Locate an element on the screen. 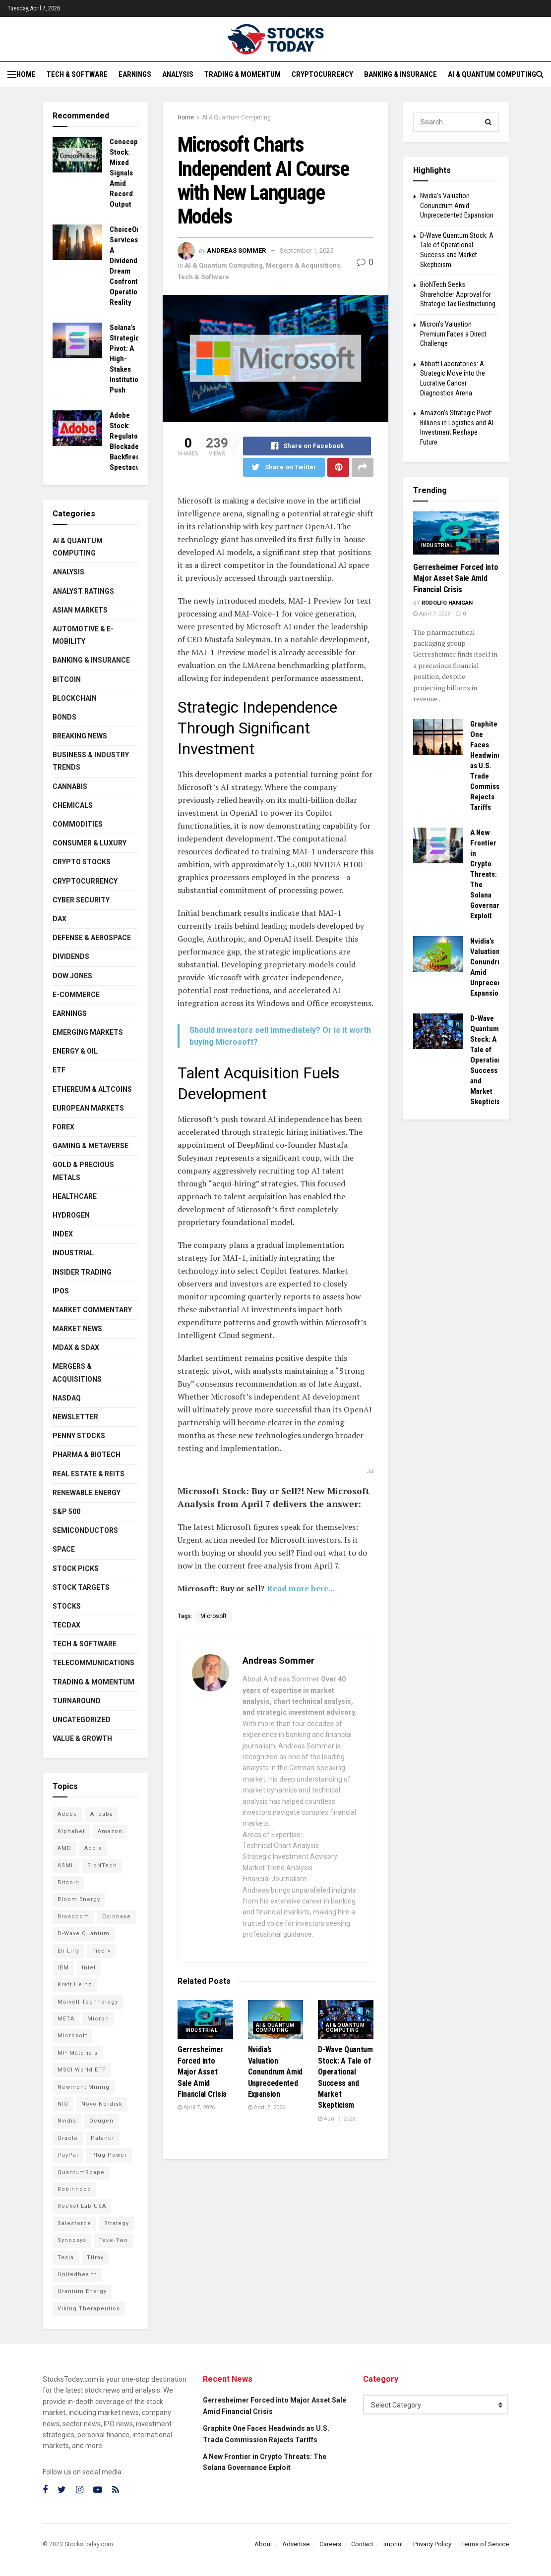  Eli Lilly [Eli Lilly (100 items)] is located at coordinates (68, 1951).